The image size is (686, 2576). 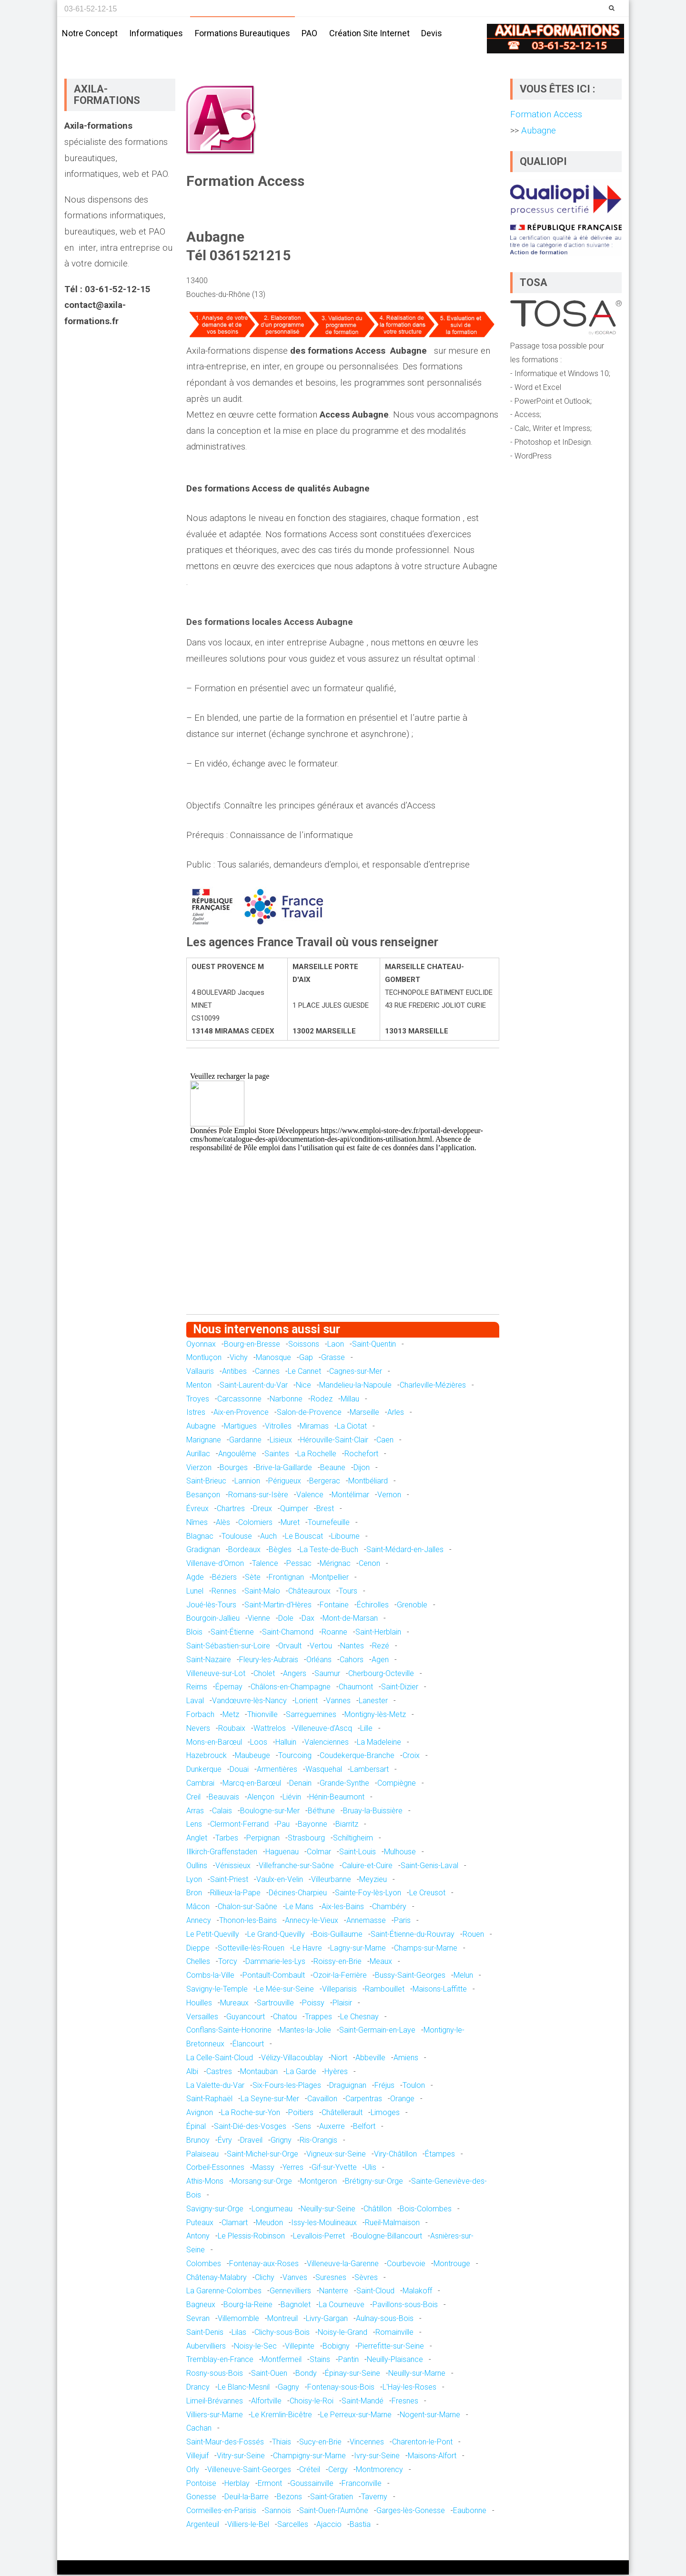 What do you see at coordinates (201, 2498) in the screenshot?
I see `Gonesse` at bounding box center [201, 2498].